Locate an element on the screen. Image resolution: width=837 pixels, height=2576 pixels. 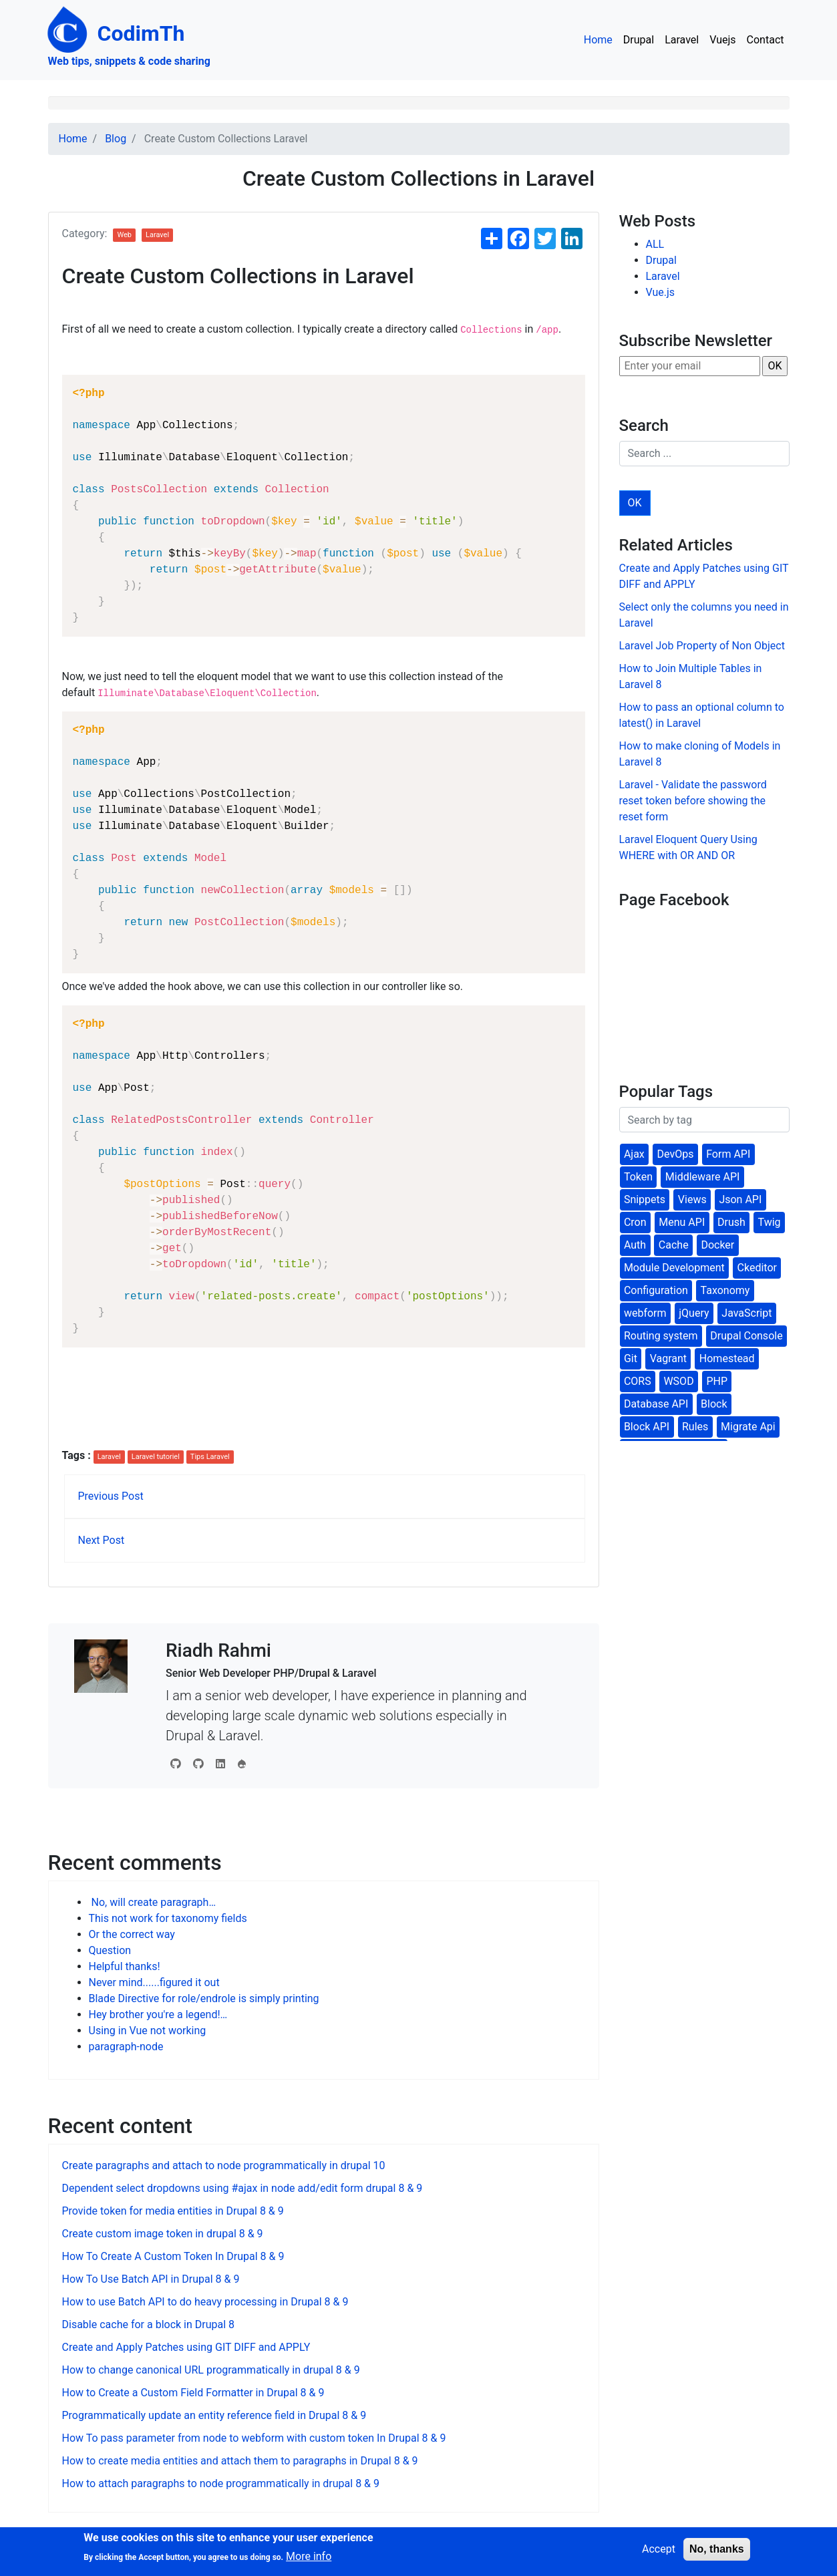
Vue.js is located at coordinates (660, 292).